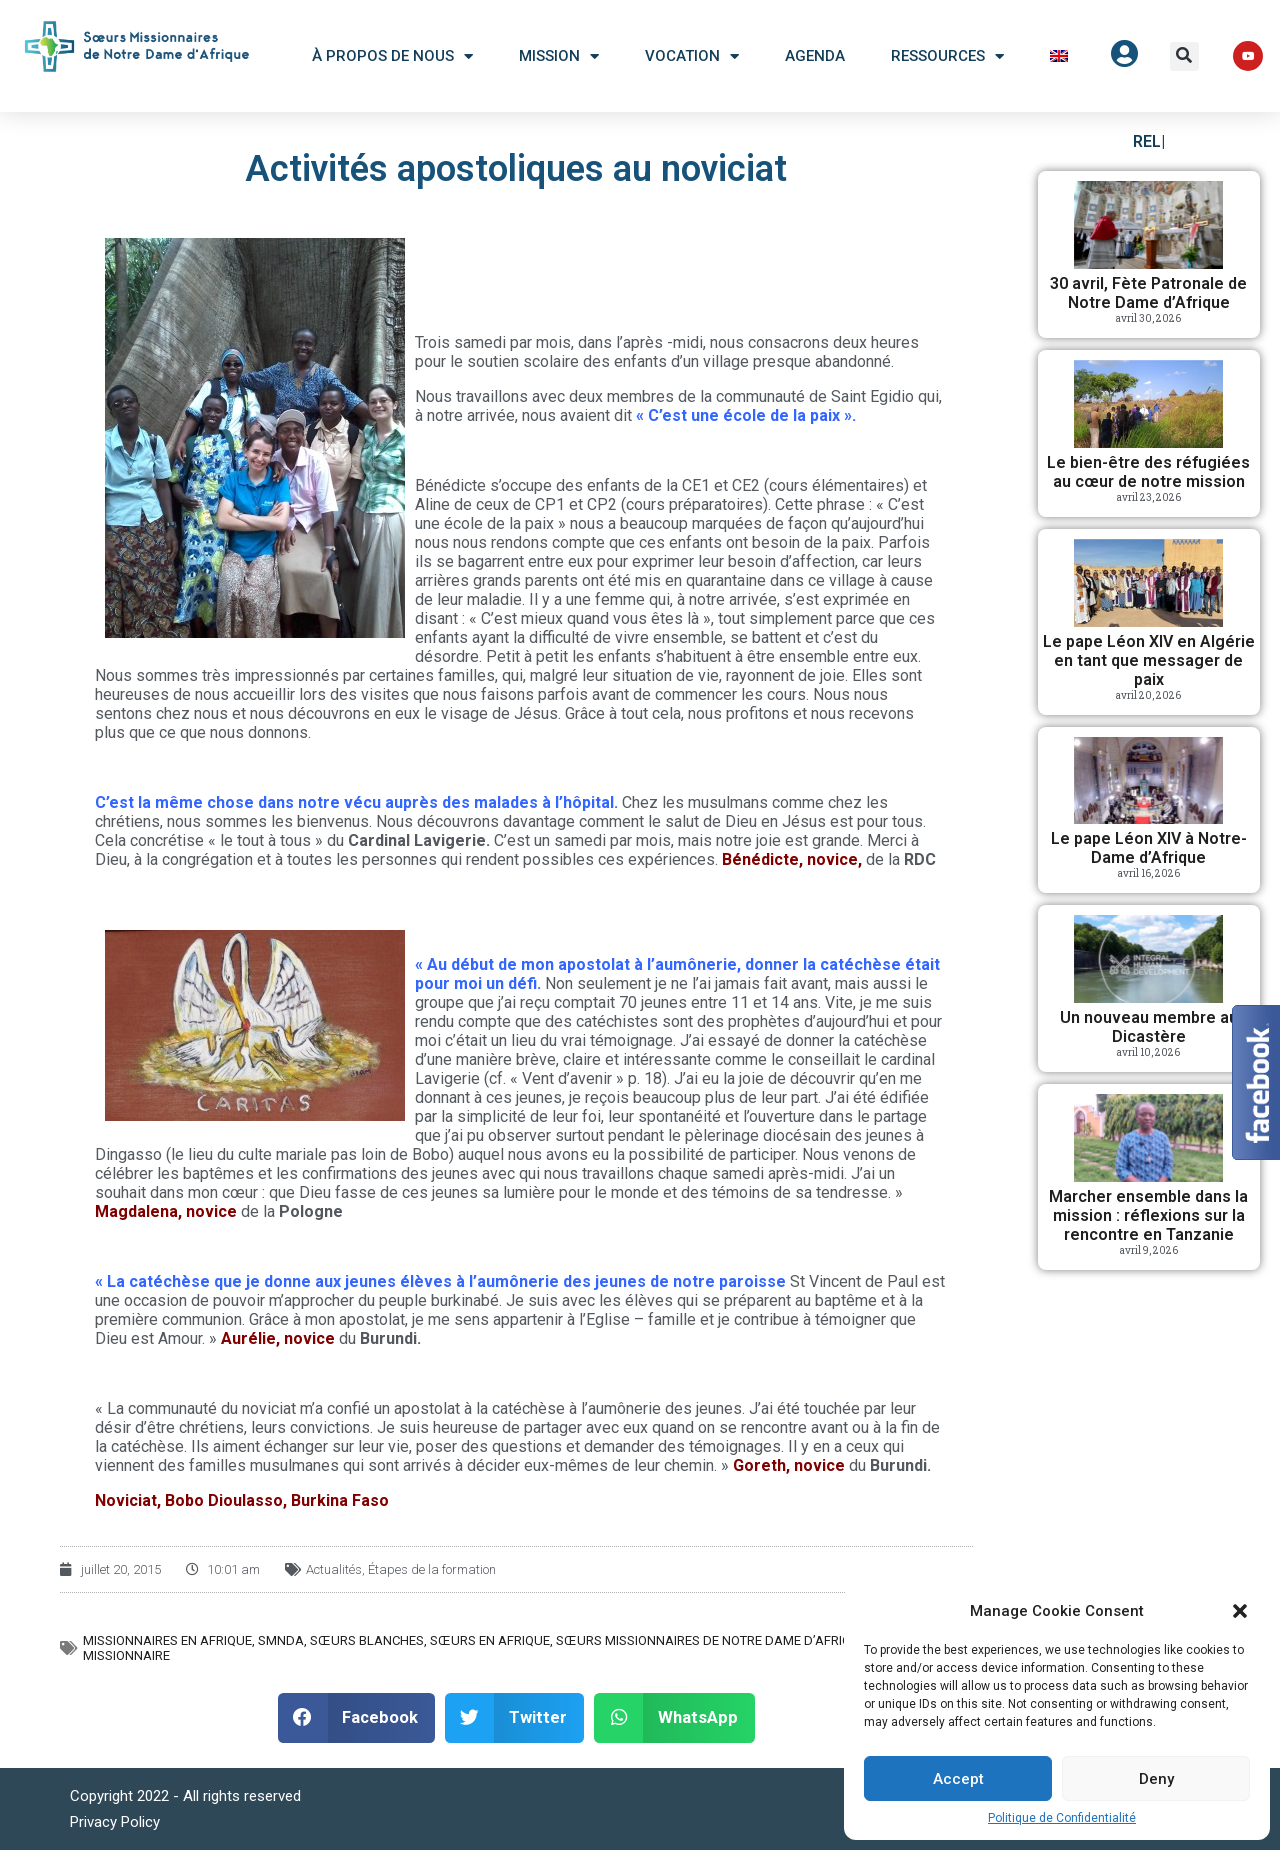  Describe the element at coordinates (1240, 1611) in the screenshot. I see `[button]` at that location.